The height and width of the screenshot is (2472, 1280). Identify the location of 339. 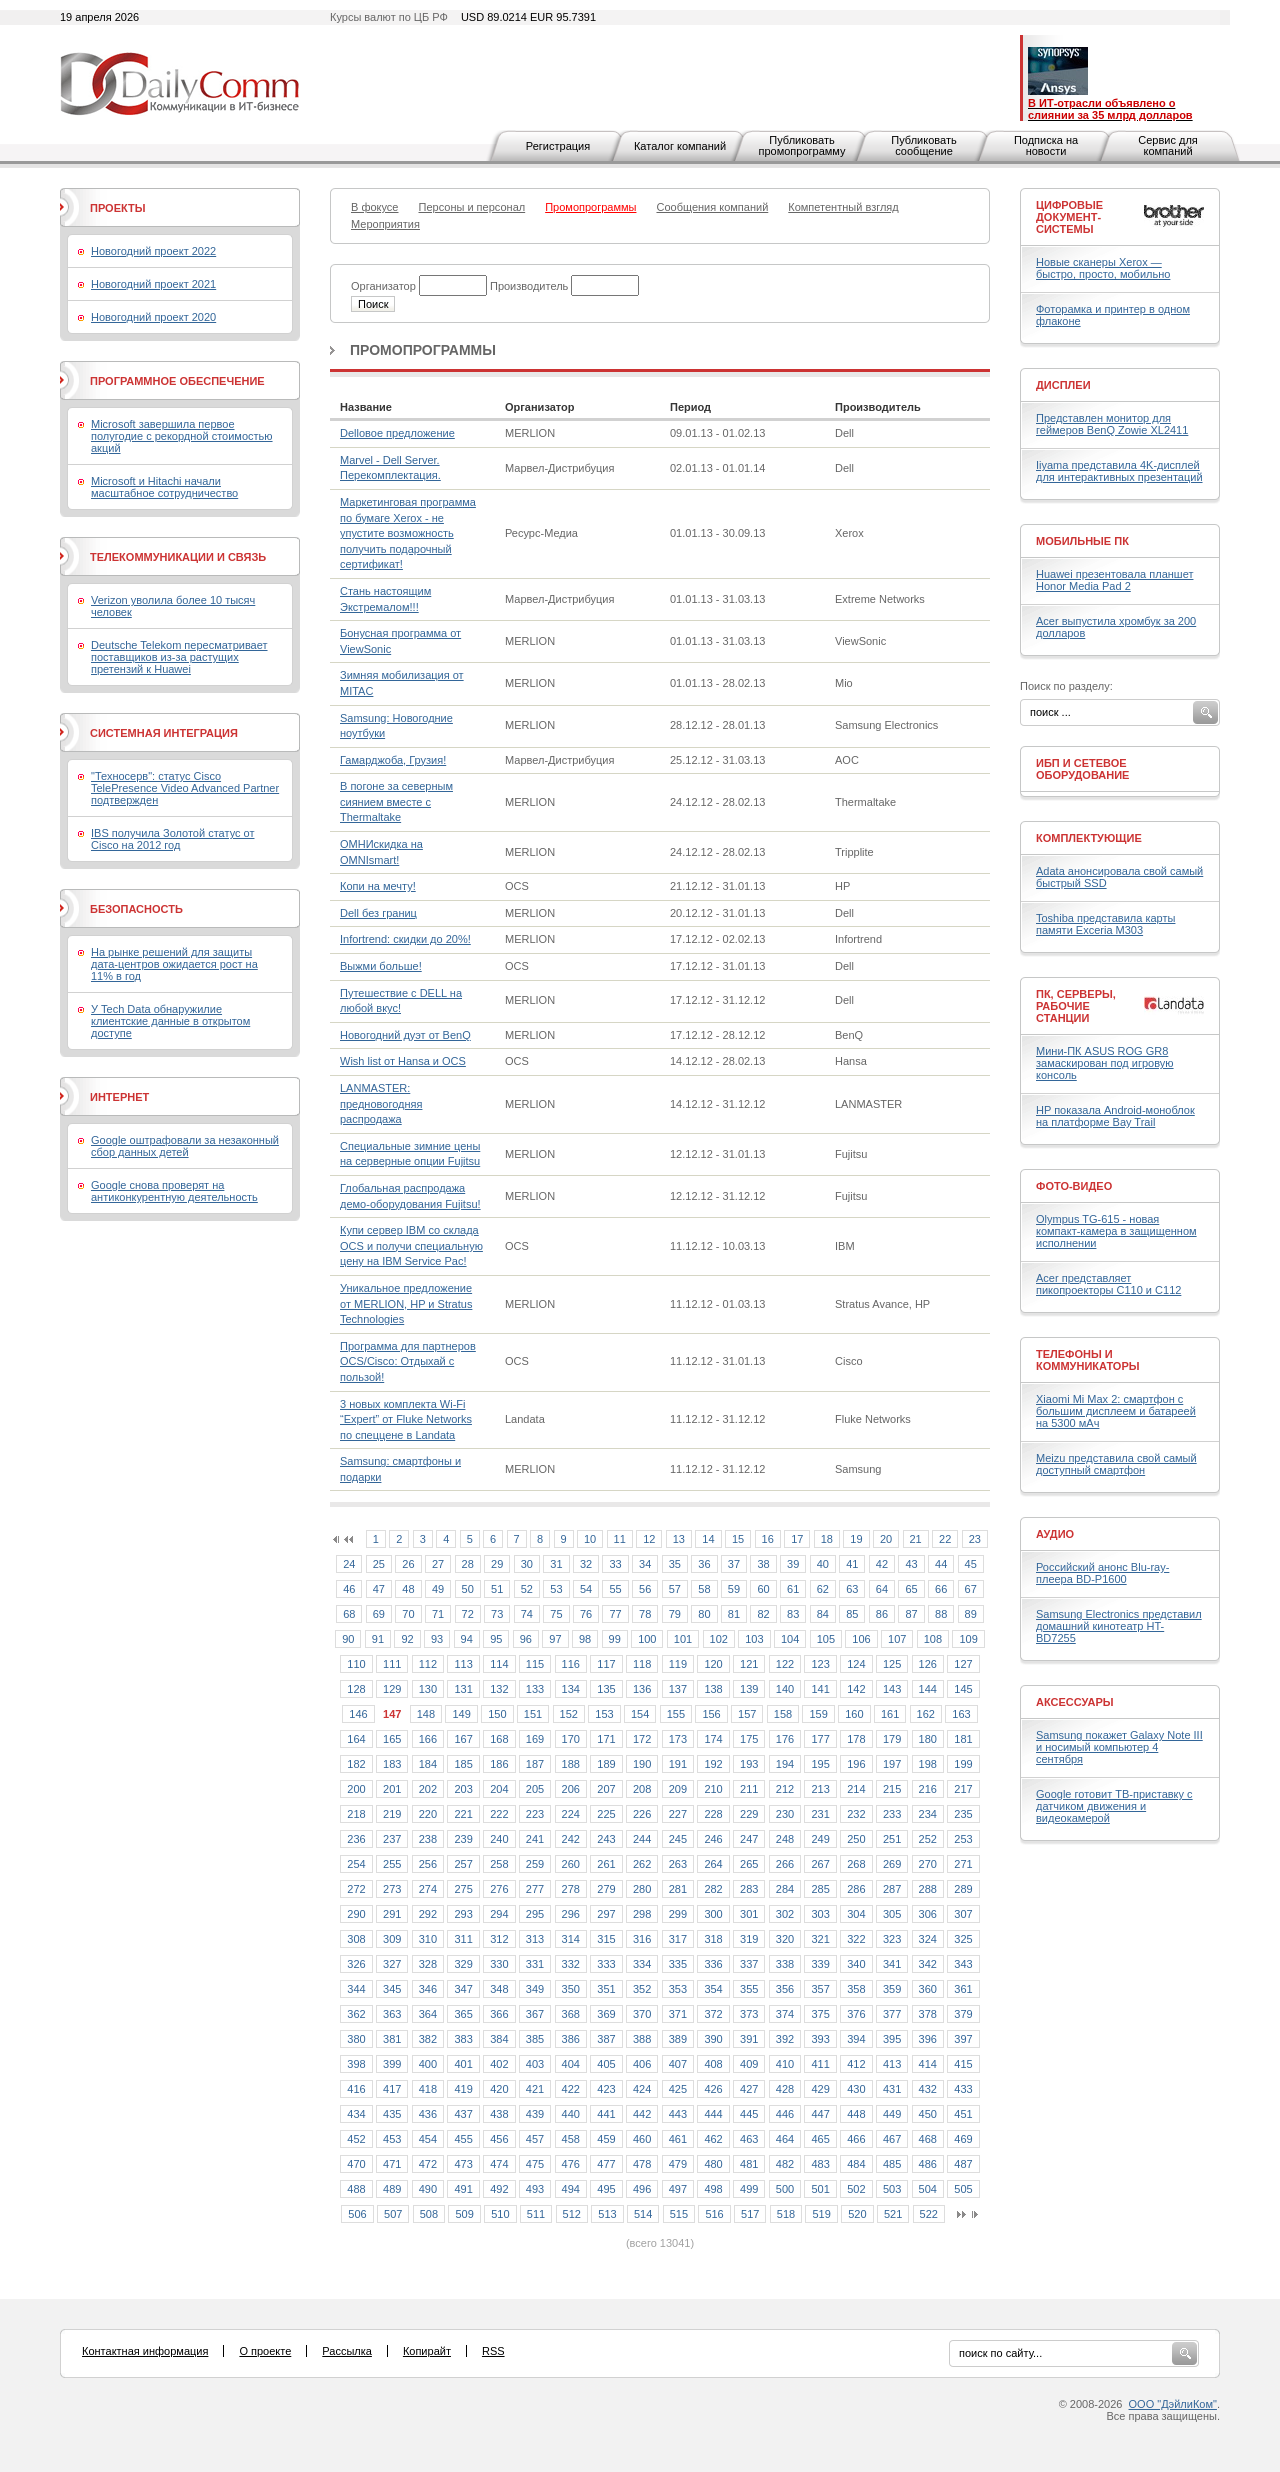
(820, 1964).